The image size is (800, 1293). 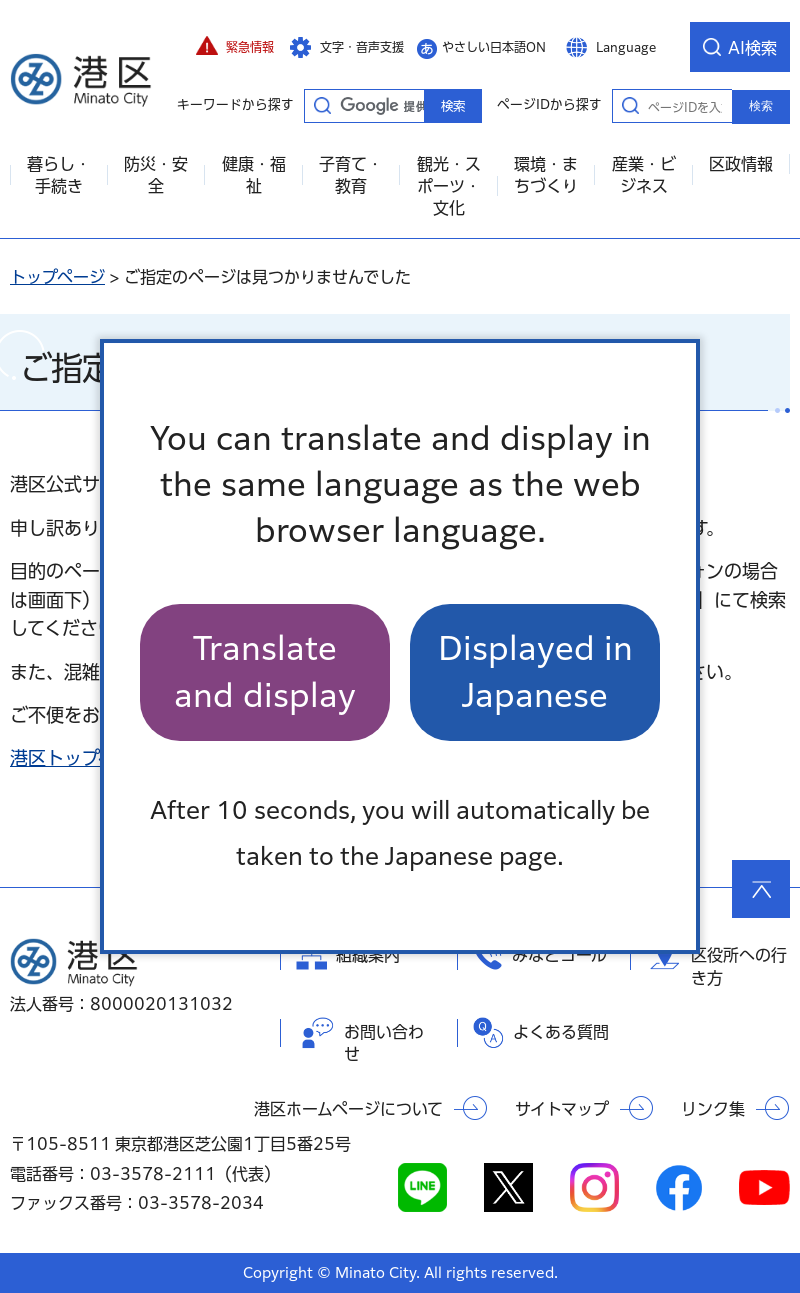 I want to click on 検索, so click(x=761, y=106).